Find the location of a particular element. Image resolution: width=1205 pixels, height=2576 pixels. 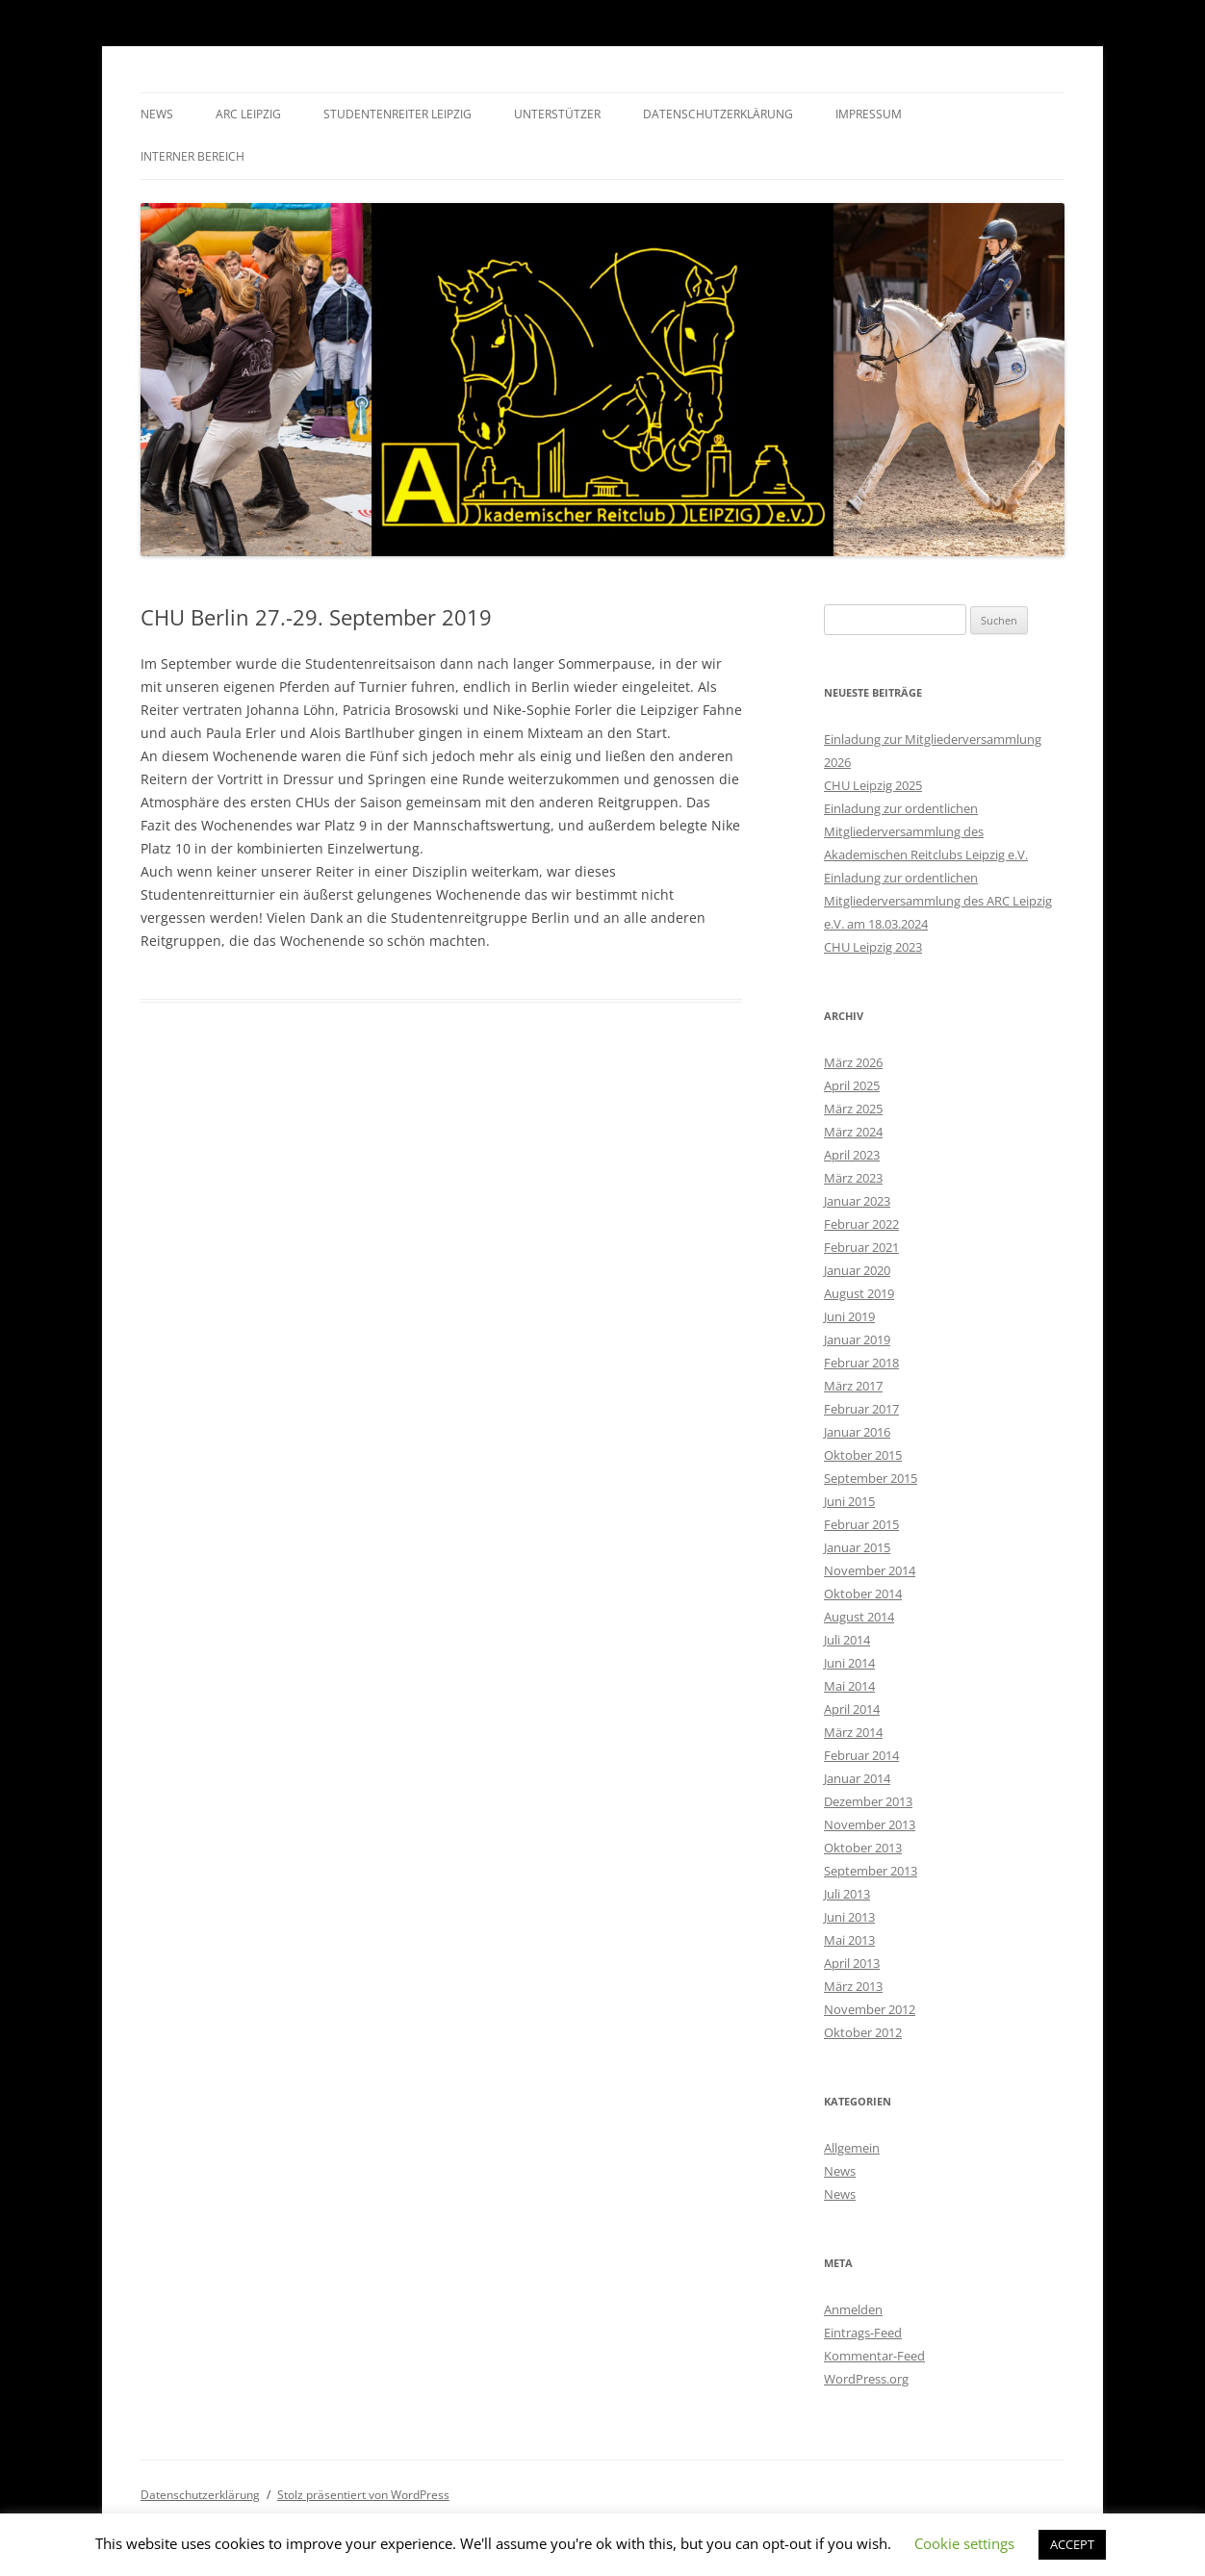

WordPress.org is located at coordinates (866, 2378).